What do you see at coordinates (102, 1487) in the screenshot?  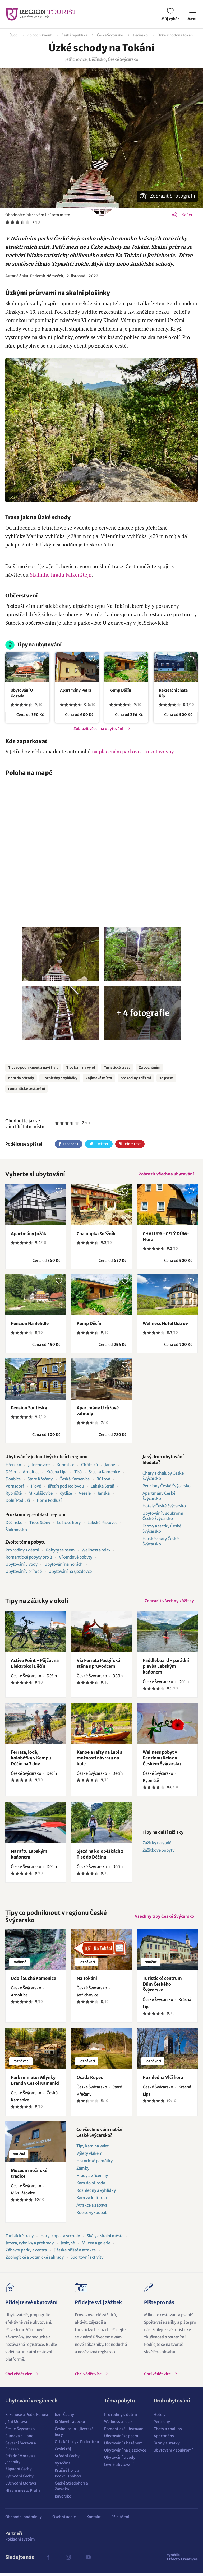 I see `Labská Stráň` at bounding box center [102, 1487].